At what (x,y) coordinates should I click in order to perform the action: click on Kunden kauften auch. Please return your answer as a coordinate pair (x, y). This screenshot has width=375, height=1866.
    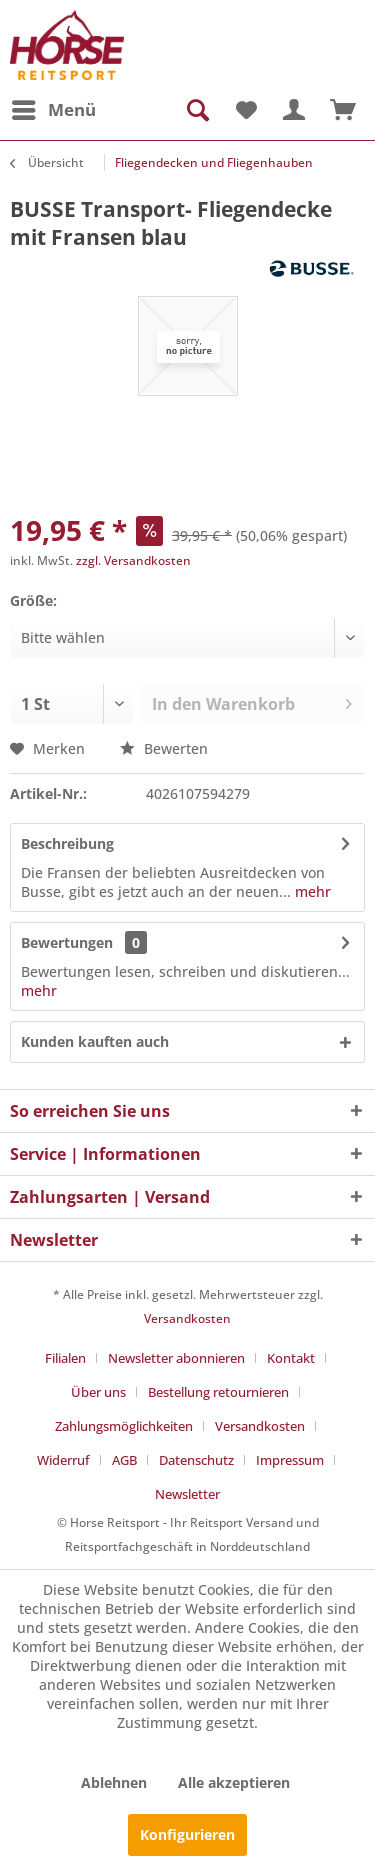
    Looking at the image, I should click on (95, 1041).